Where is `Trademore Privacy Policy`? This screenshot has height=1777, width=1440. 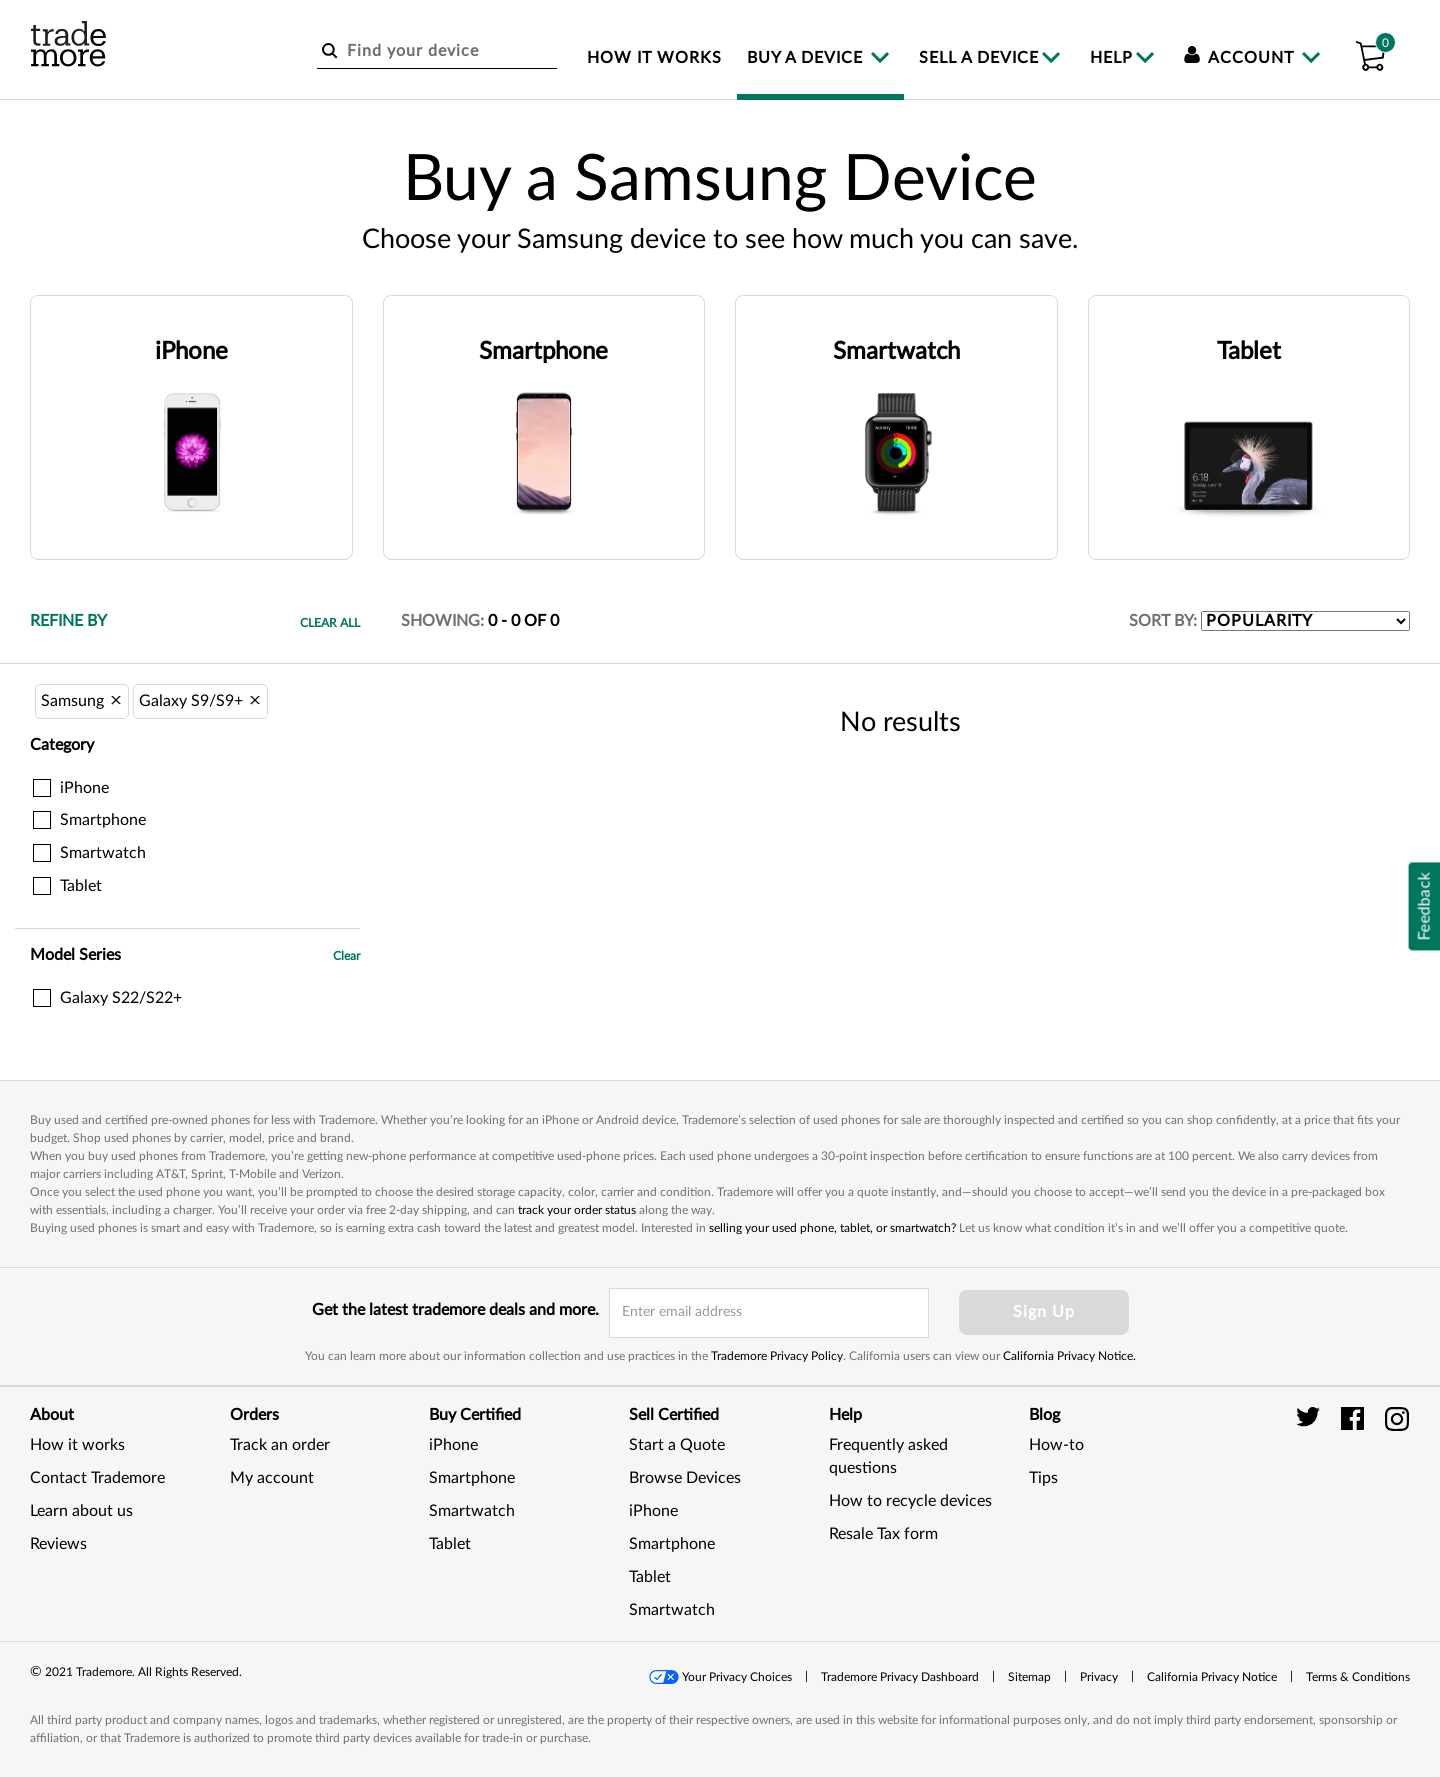
Trademore Privacy Policy is located at coordinates (777, 1356).